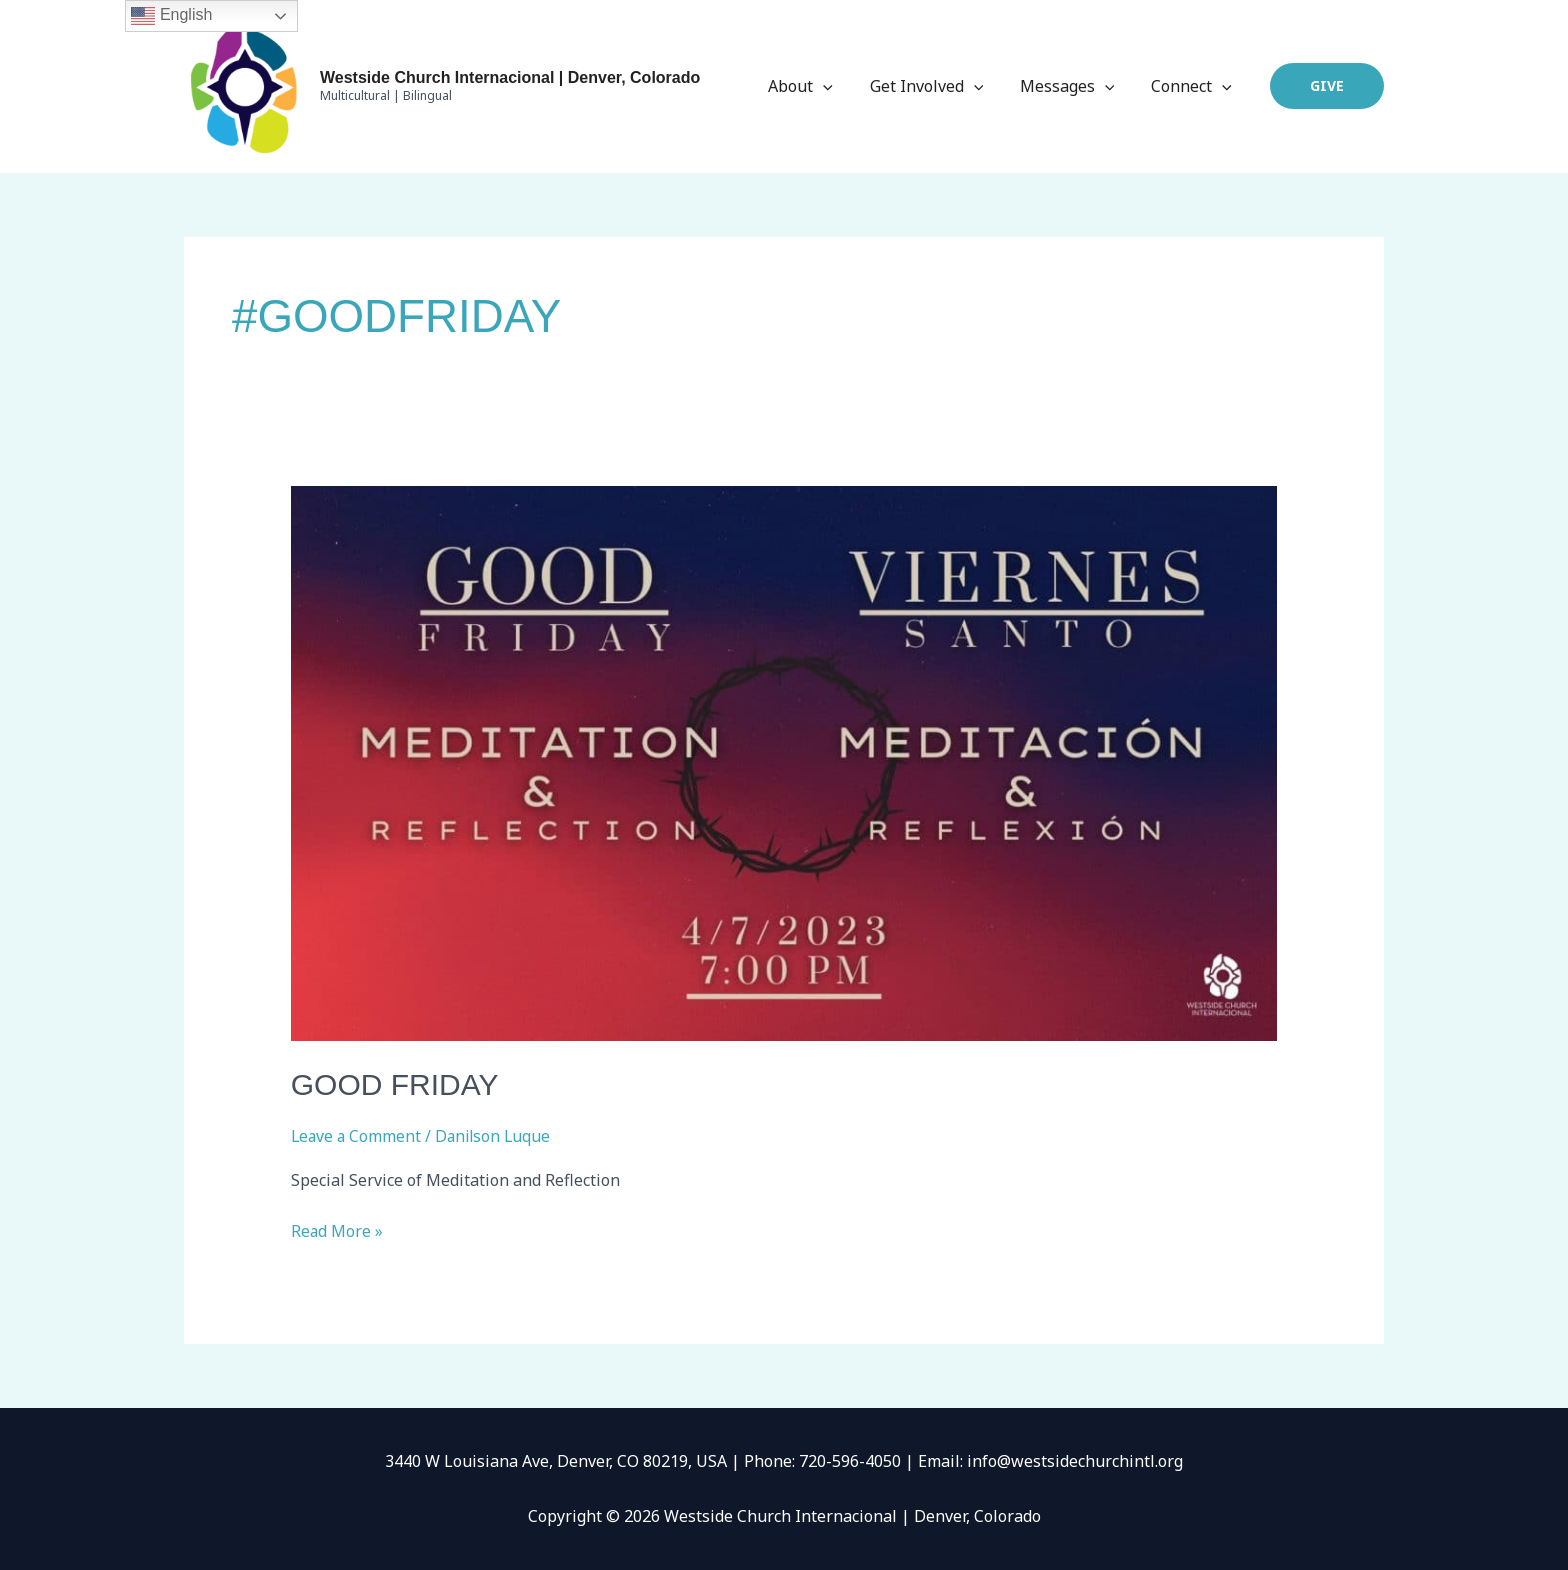  Describe the element at coordinates (1327, 86) in the screenshot. I see `[button]` at that location.